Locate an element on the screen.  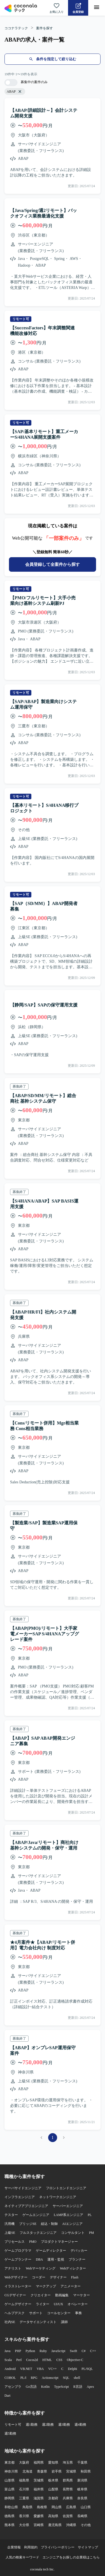
Objective-C is located at coordinates (75, 2360).